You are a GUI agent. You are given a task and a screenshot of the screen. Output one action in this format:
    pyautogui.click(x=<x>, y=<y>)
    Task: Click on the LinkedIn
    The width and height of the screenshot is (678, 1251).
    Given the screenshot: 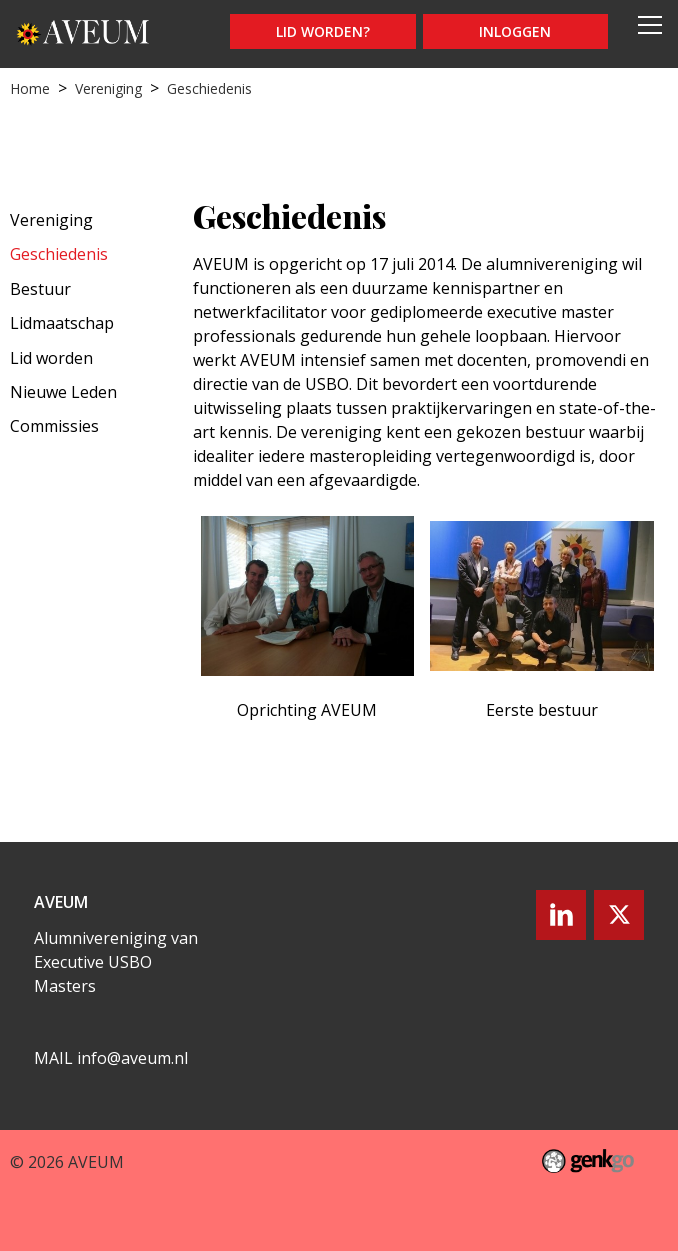 What is the action you would take?
    pyautogui.click(x=561, y=915)
    